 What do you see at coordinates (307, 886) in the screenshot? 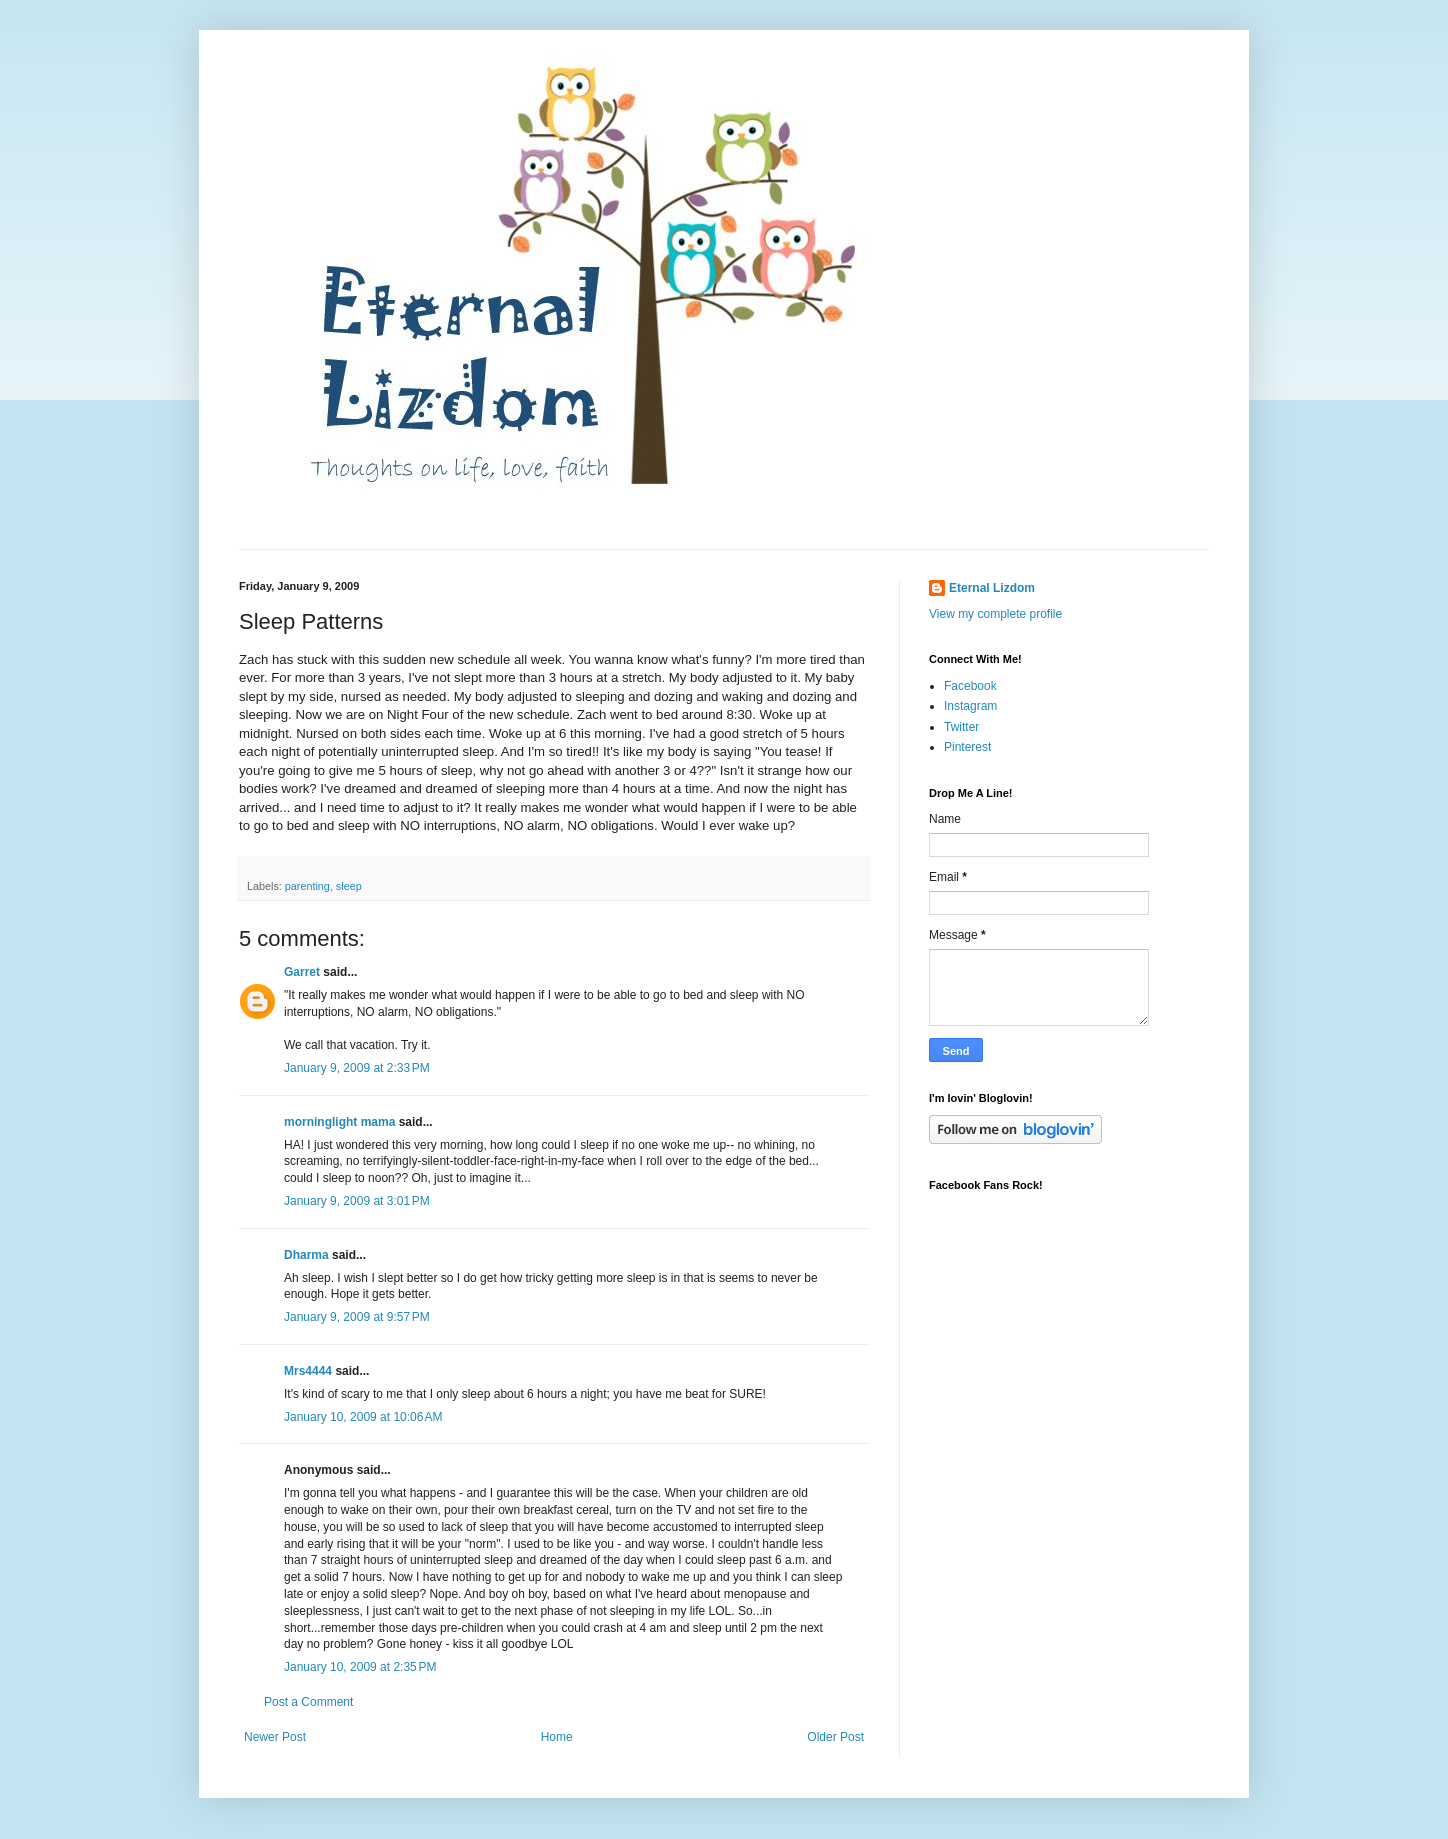
I see `parenting` at bounding box center [307, 886].